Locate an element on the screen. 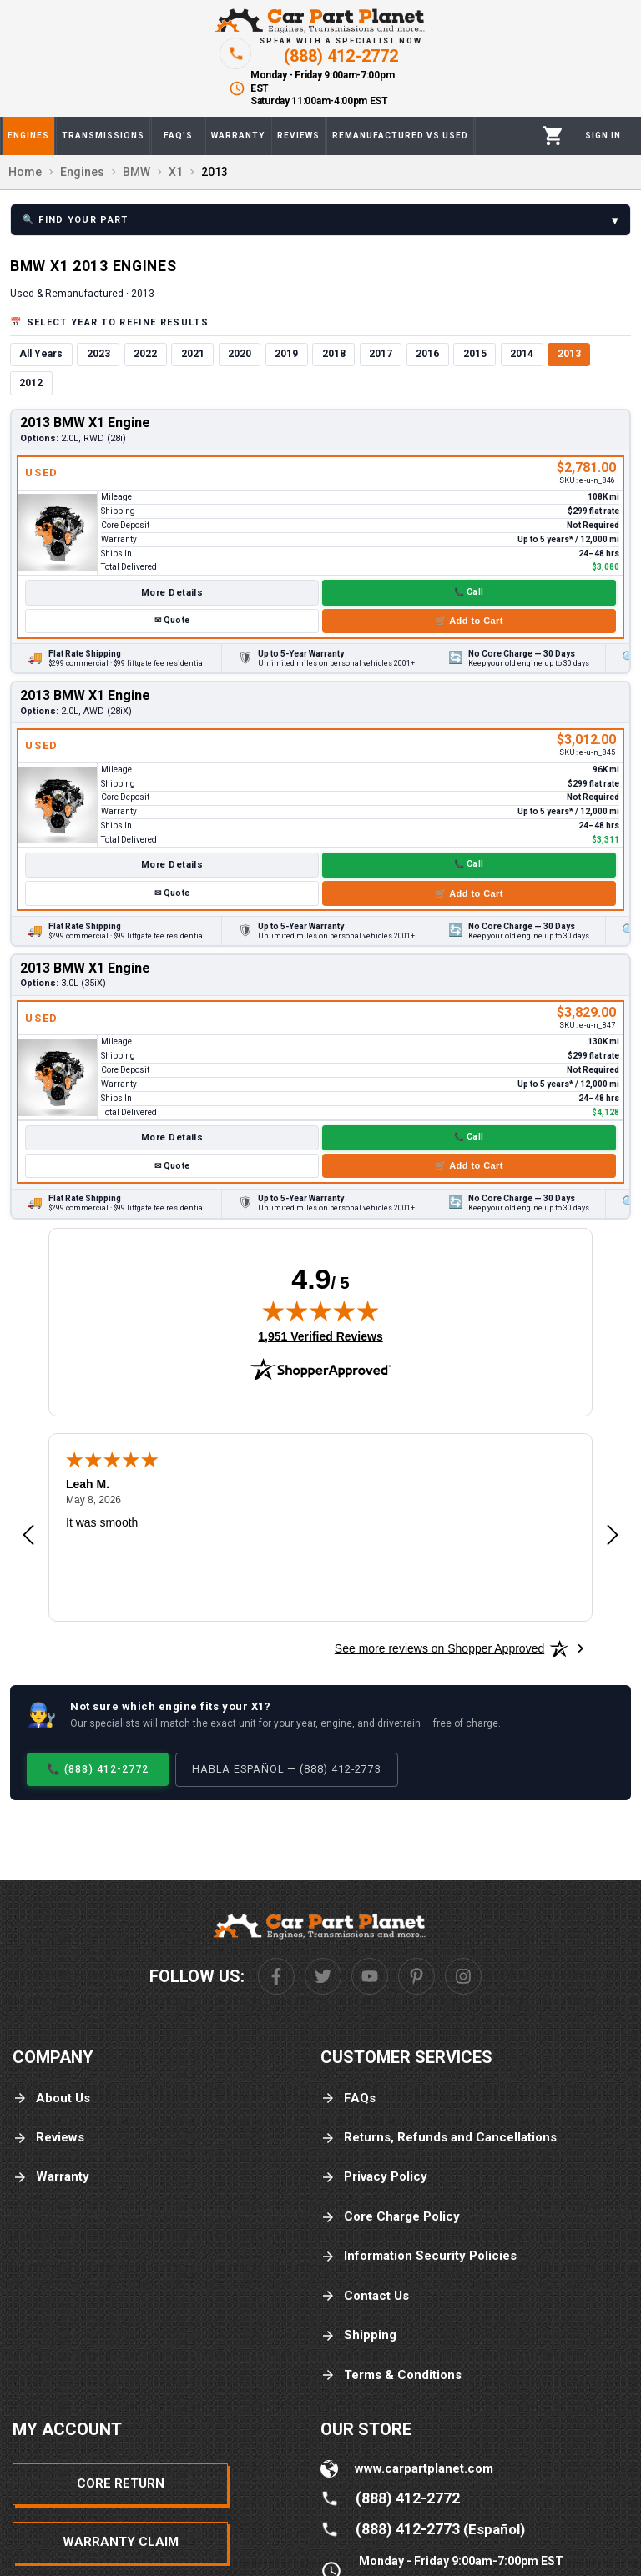 The image size is (641, 2576). About Us is located at coordinates (51, 2098).